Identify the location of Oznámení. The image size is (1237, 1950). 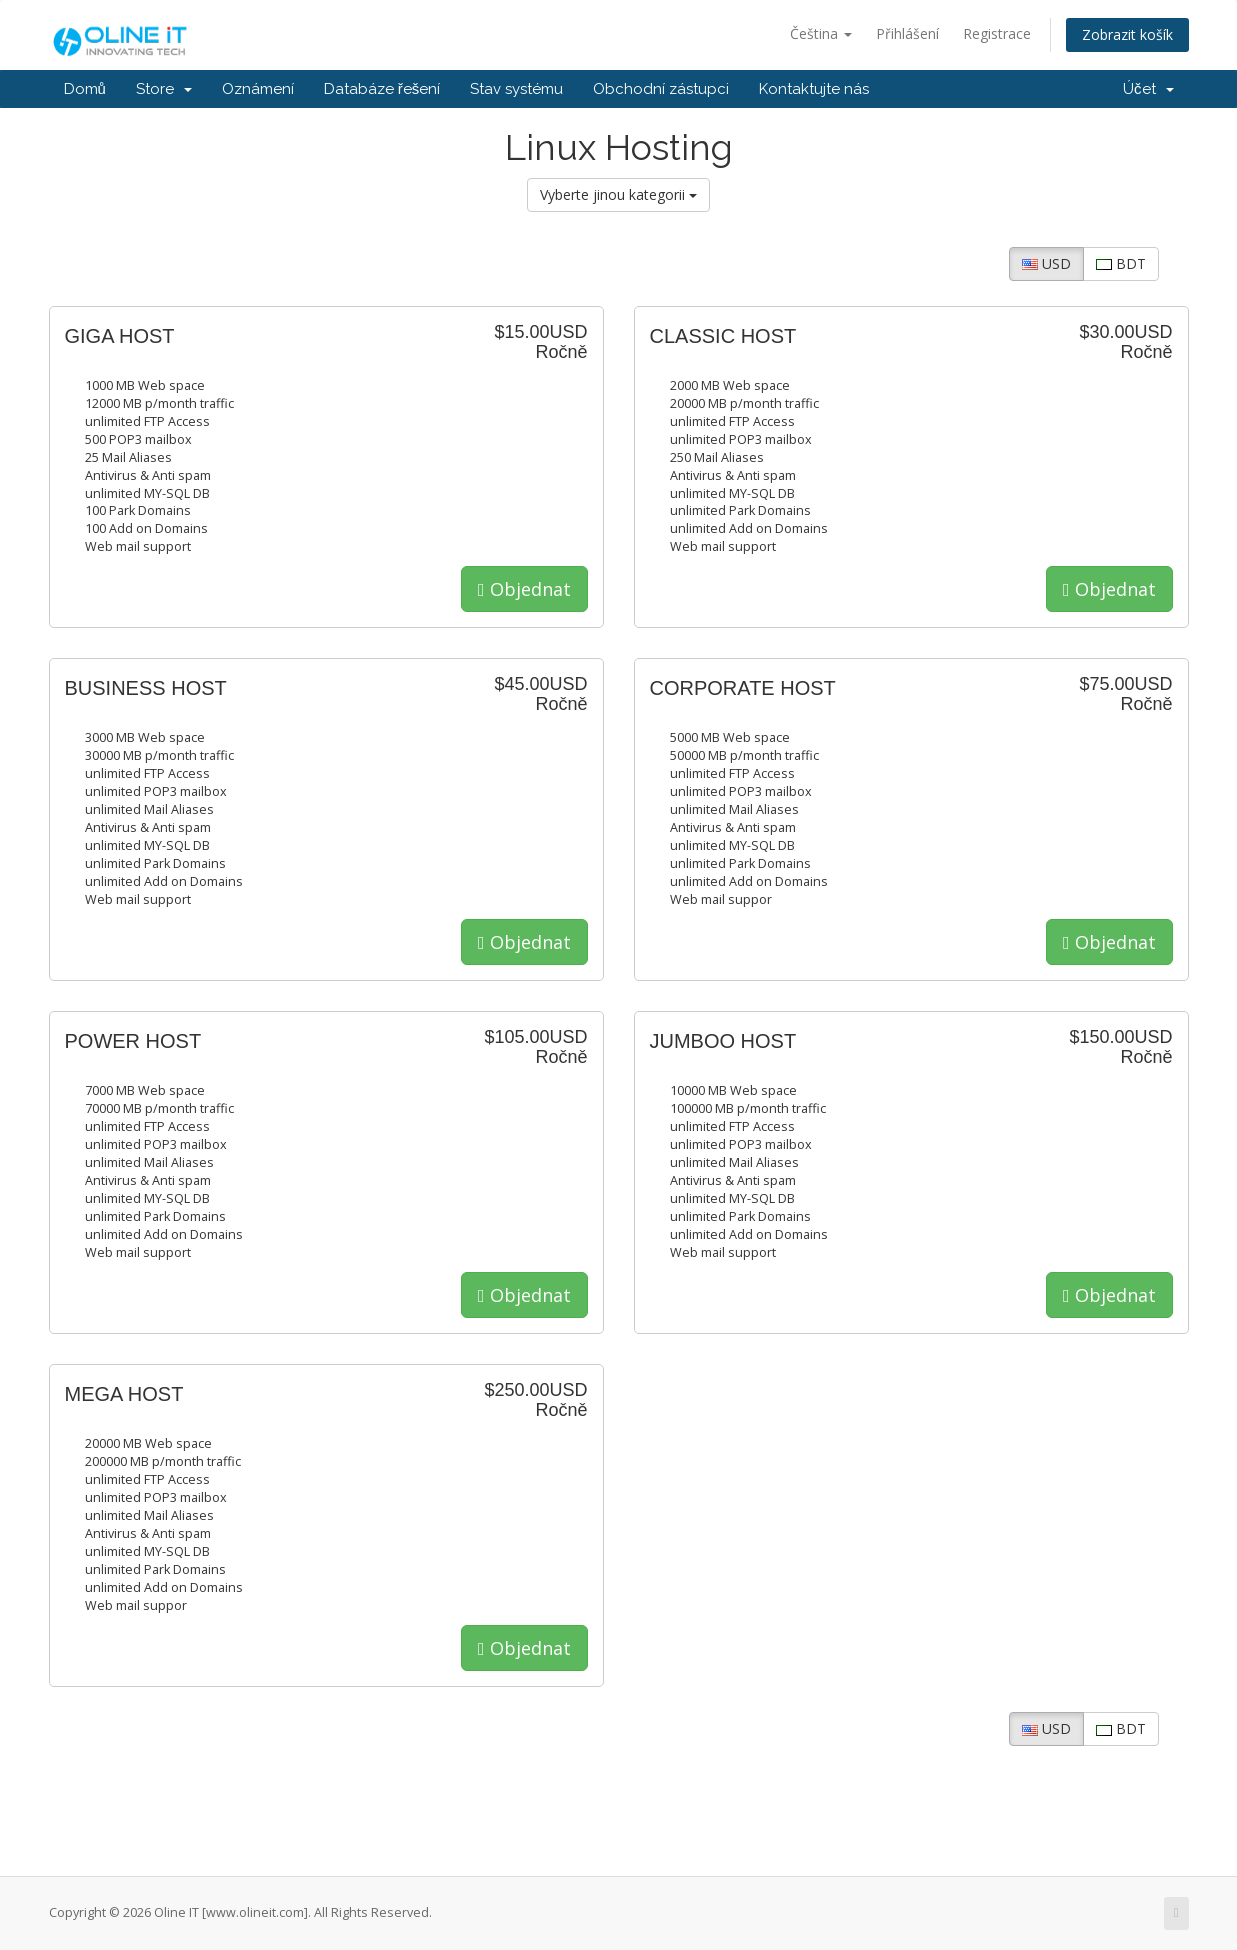
(258, 89).